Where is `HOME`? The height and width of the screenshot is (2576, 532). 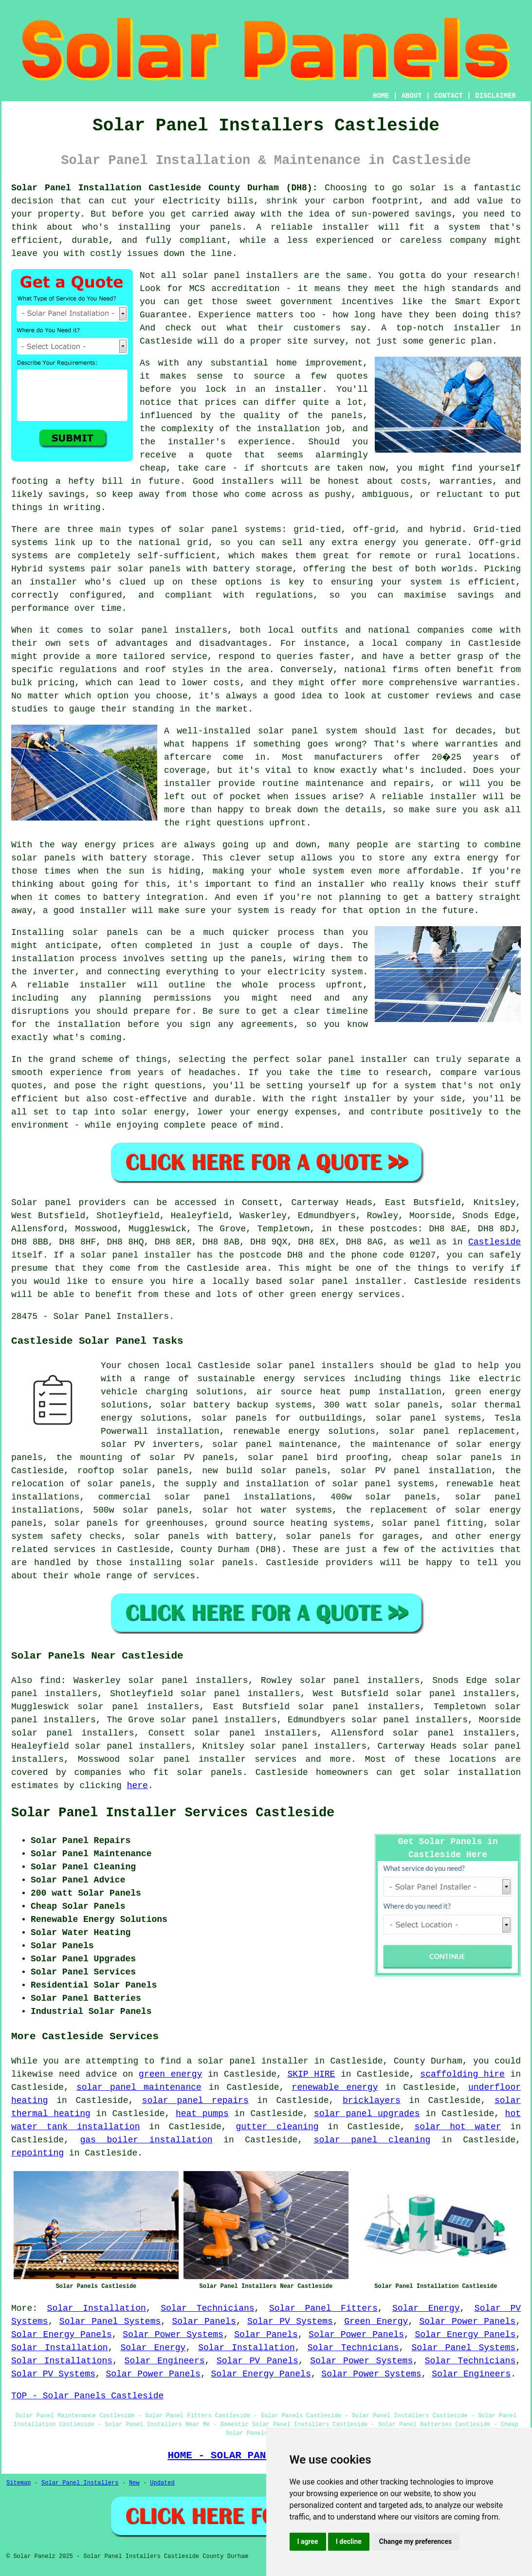
HOME is located at coordinates (381, 96).